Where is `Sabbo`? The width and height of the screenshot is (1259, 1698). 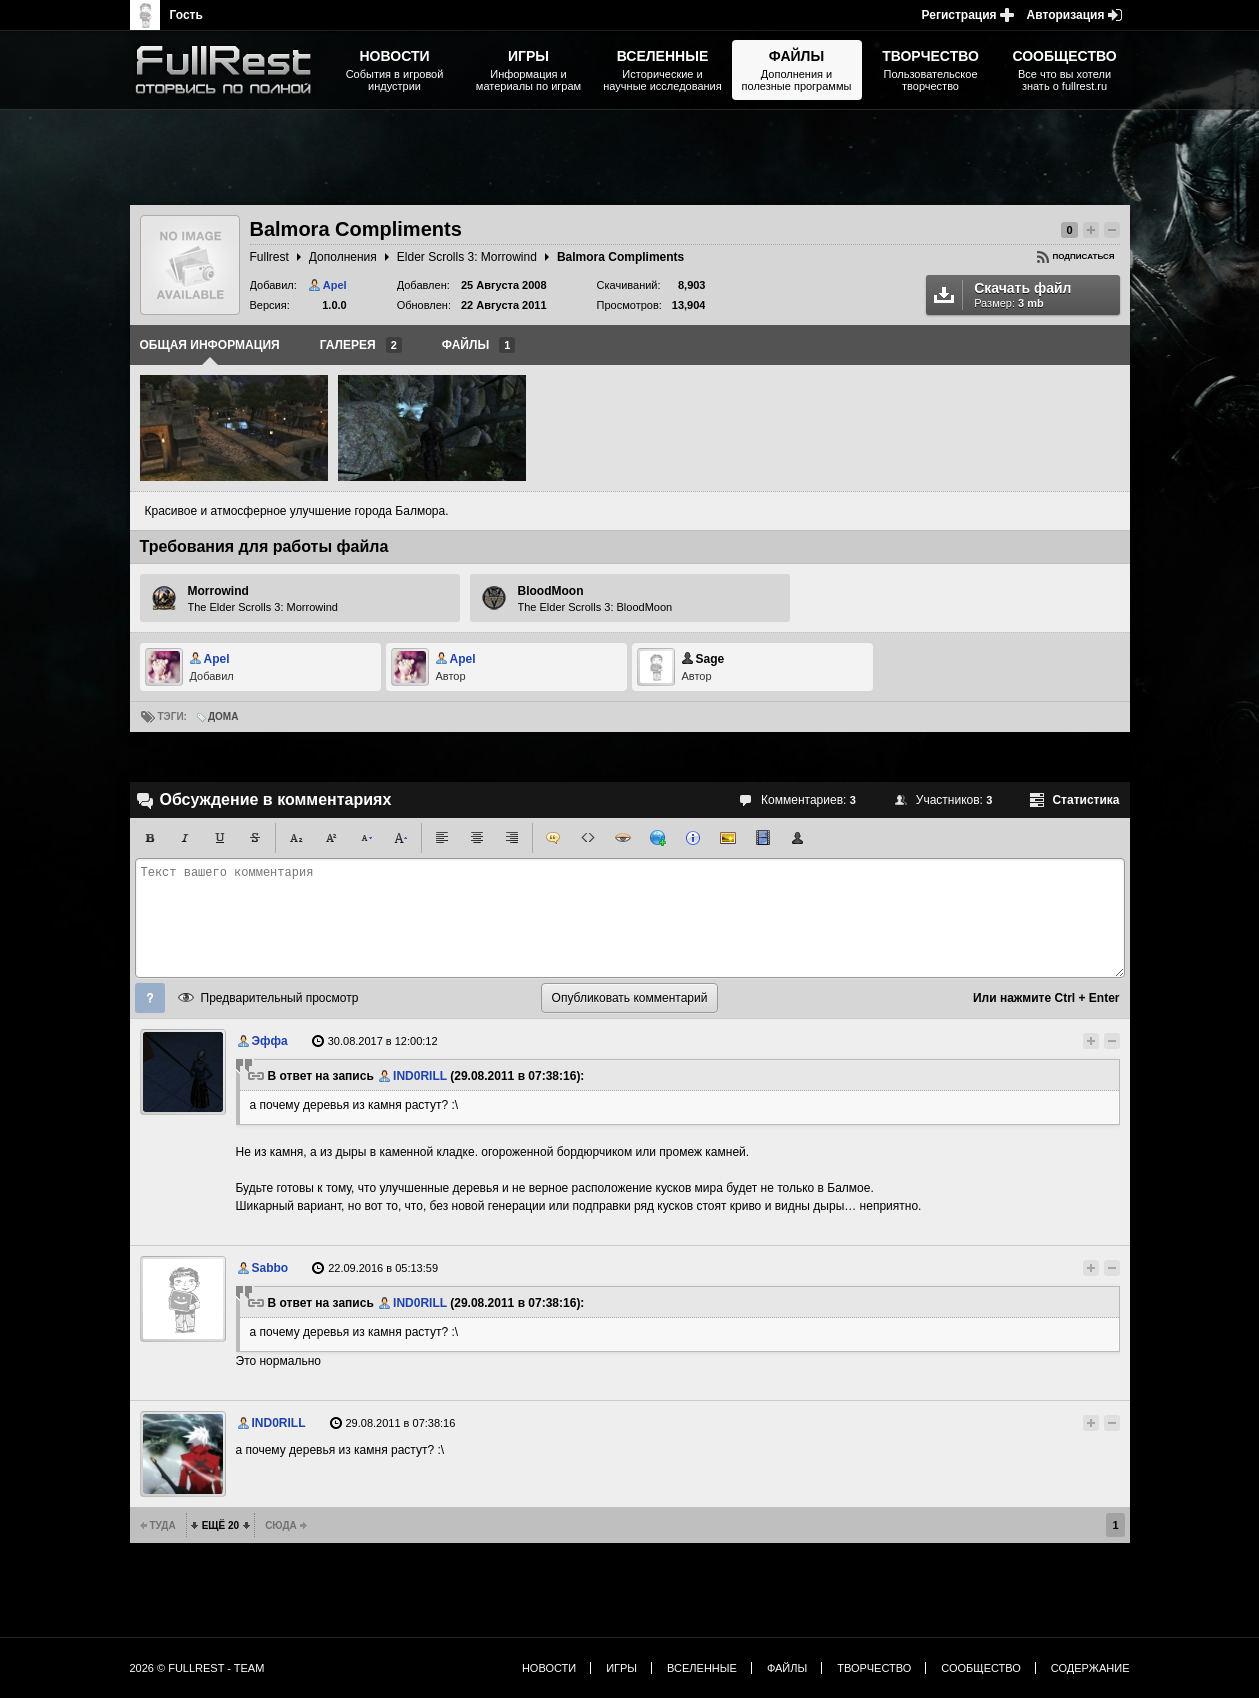
Sabbo is located at coordinates (270, 1268).